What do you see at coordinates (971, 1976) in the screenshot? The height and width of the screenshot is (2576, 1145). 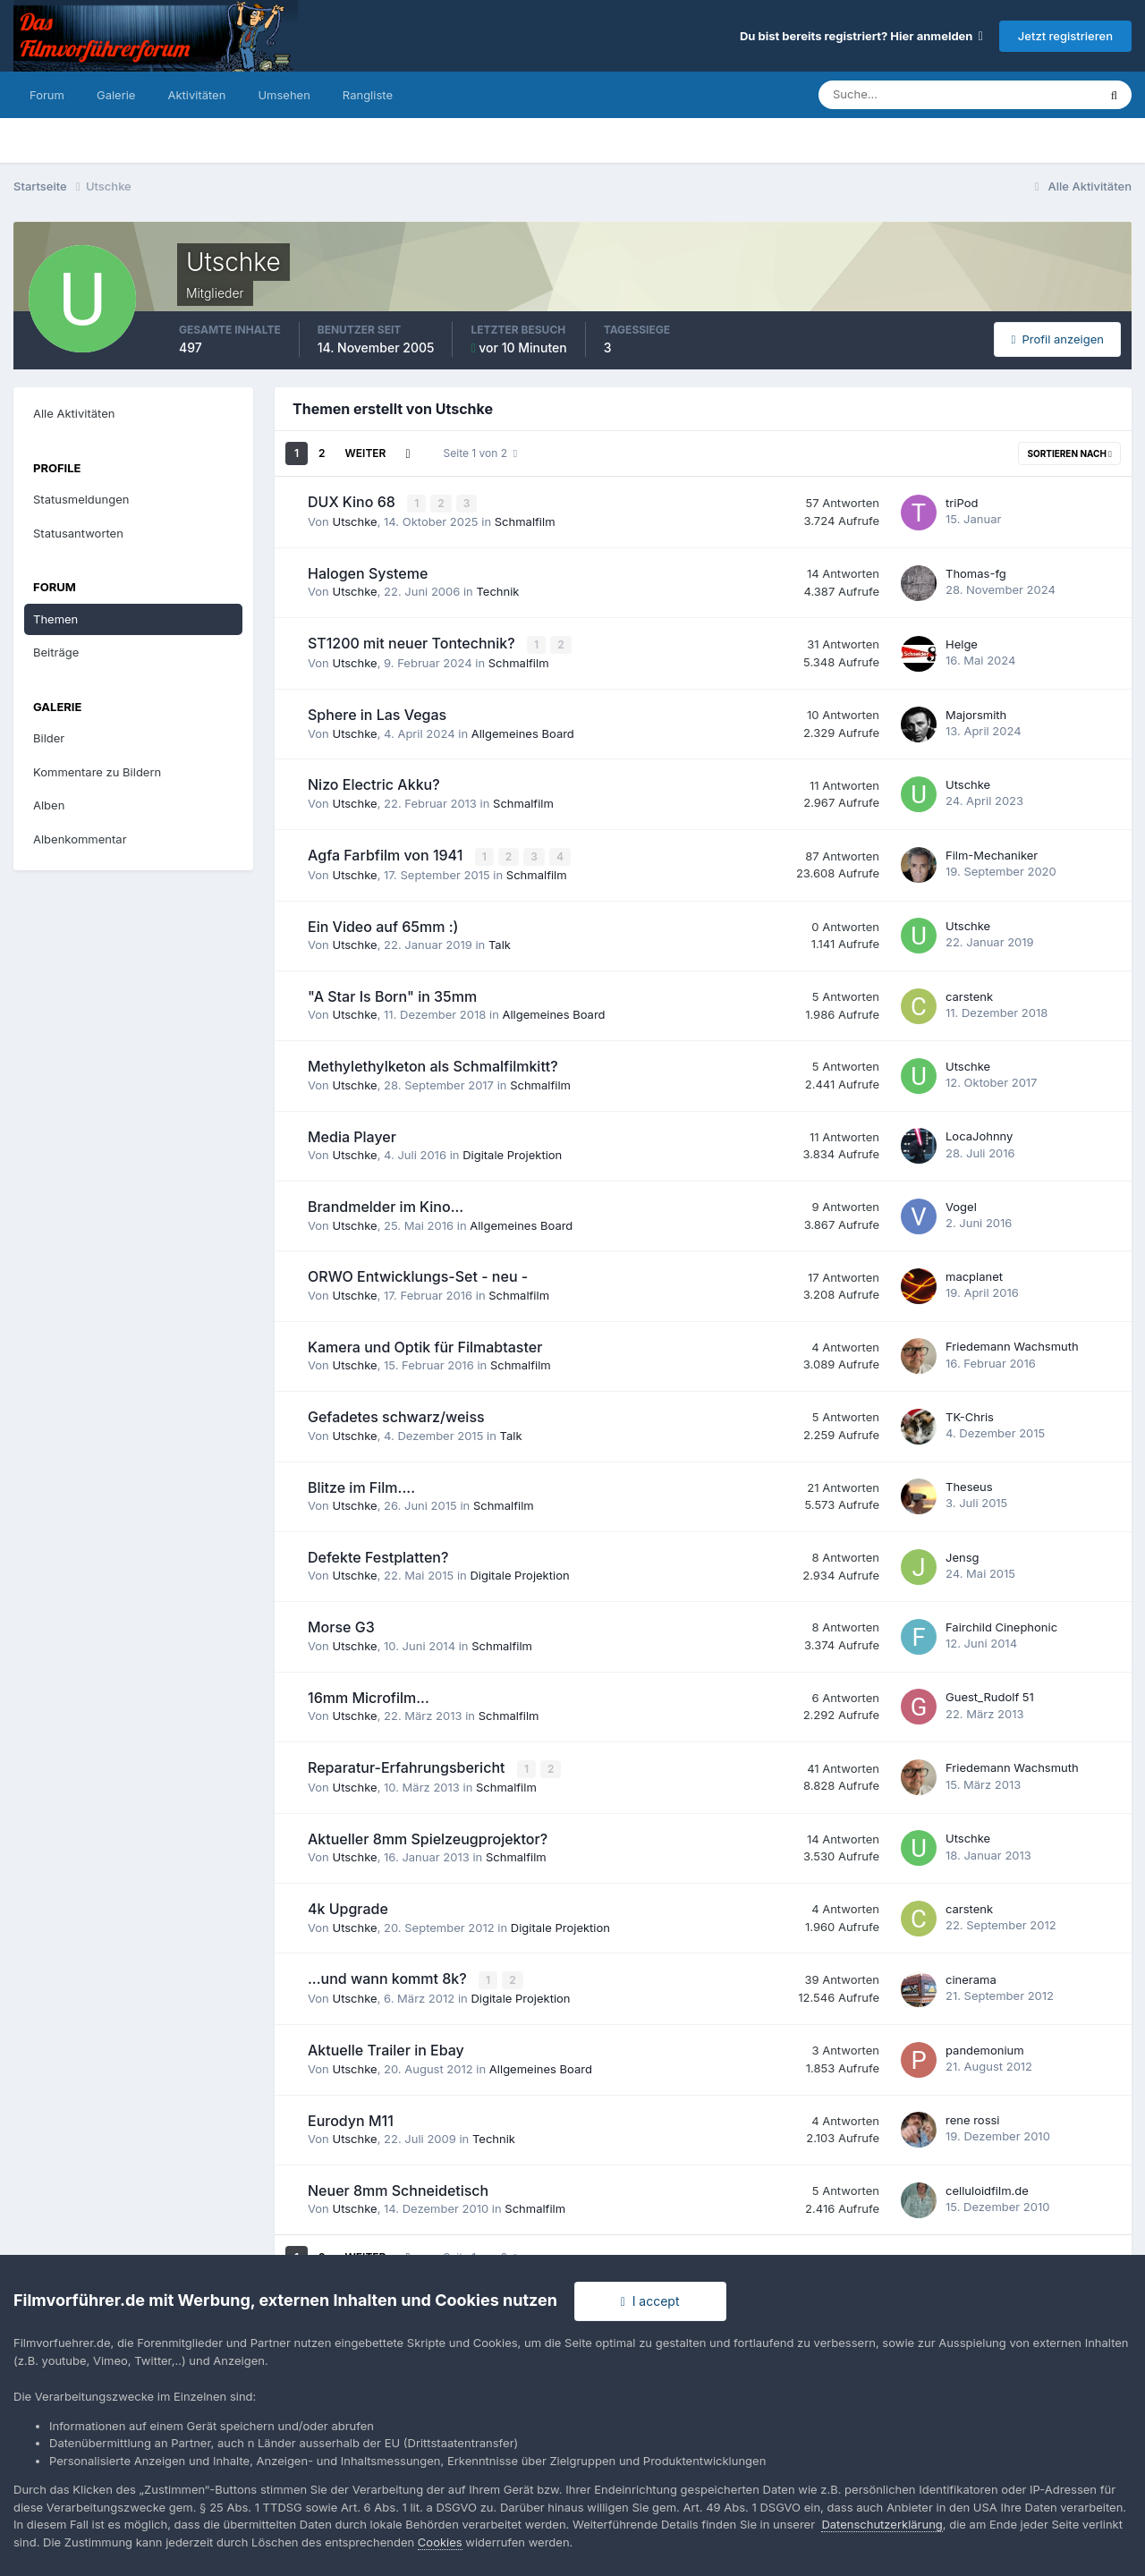 I see `cinerama` at bounding box center [971, 1976].